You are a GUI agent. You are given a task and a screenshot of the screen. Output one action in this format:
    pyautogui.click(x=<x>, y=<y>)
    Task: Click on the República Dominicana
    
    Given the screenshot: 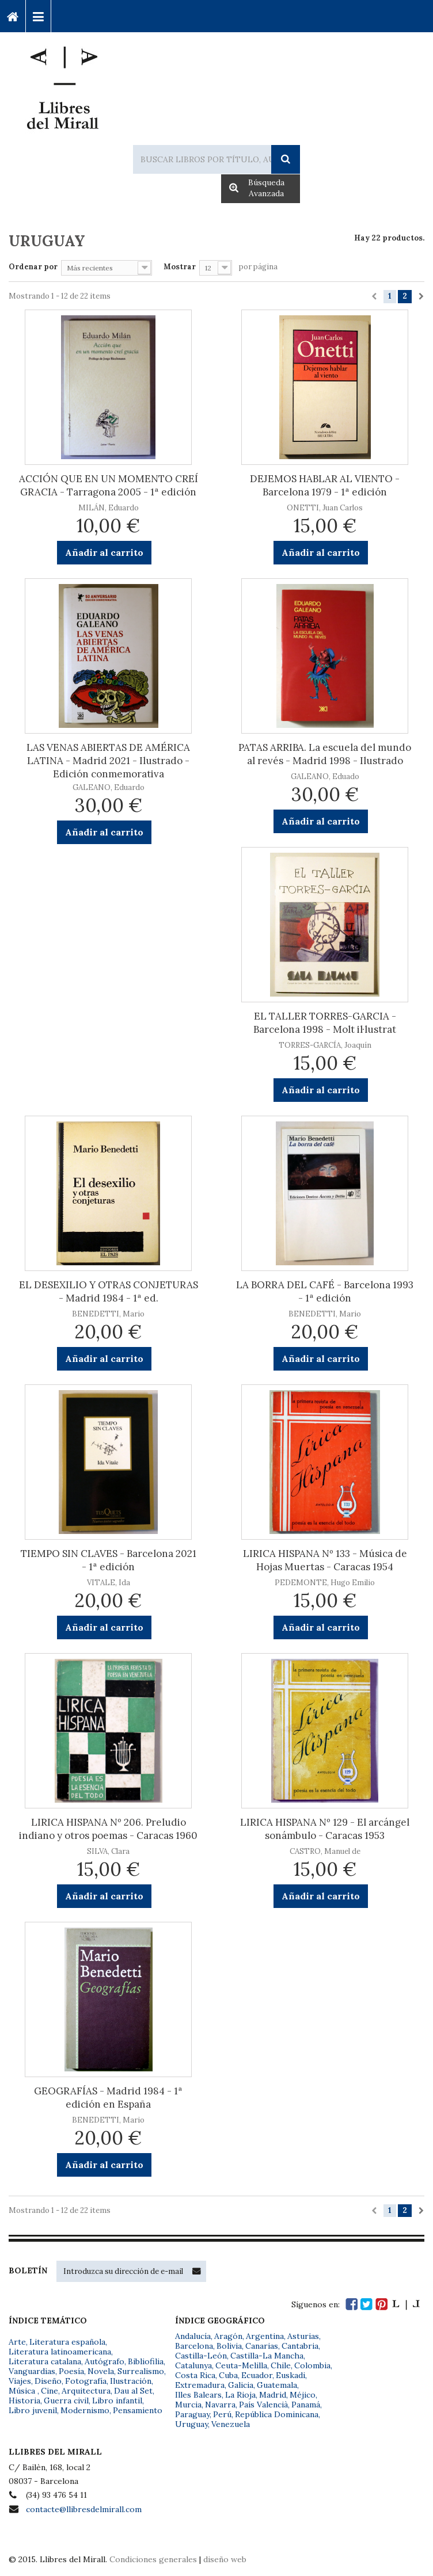 What is the action you would take?
    pyautogui.click(x=276, y=2414)
    